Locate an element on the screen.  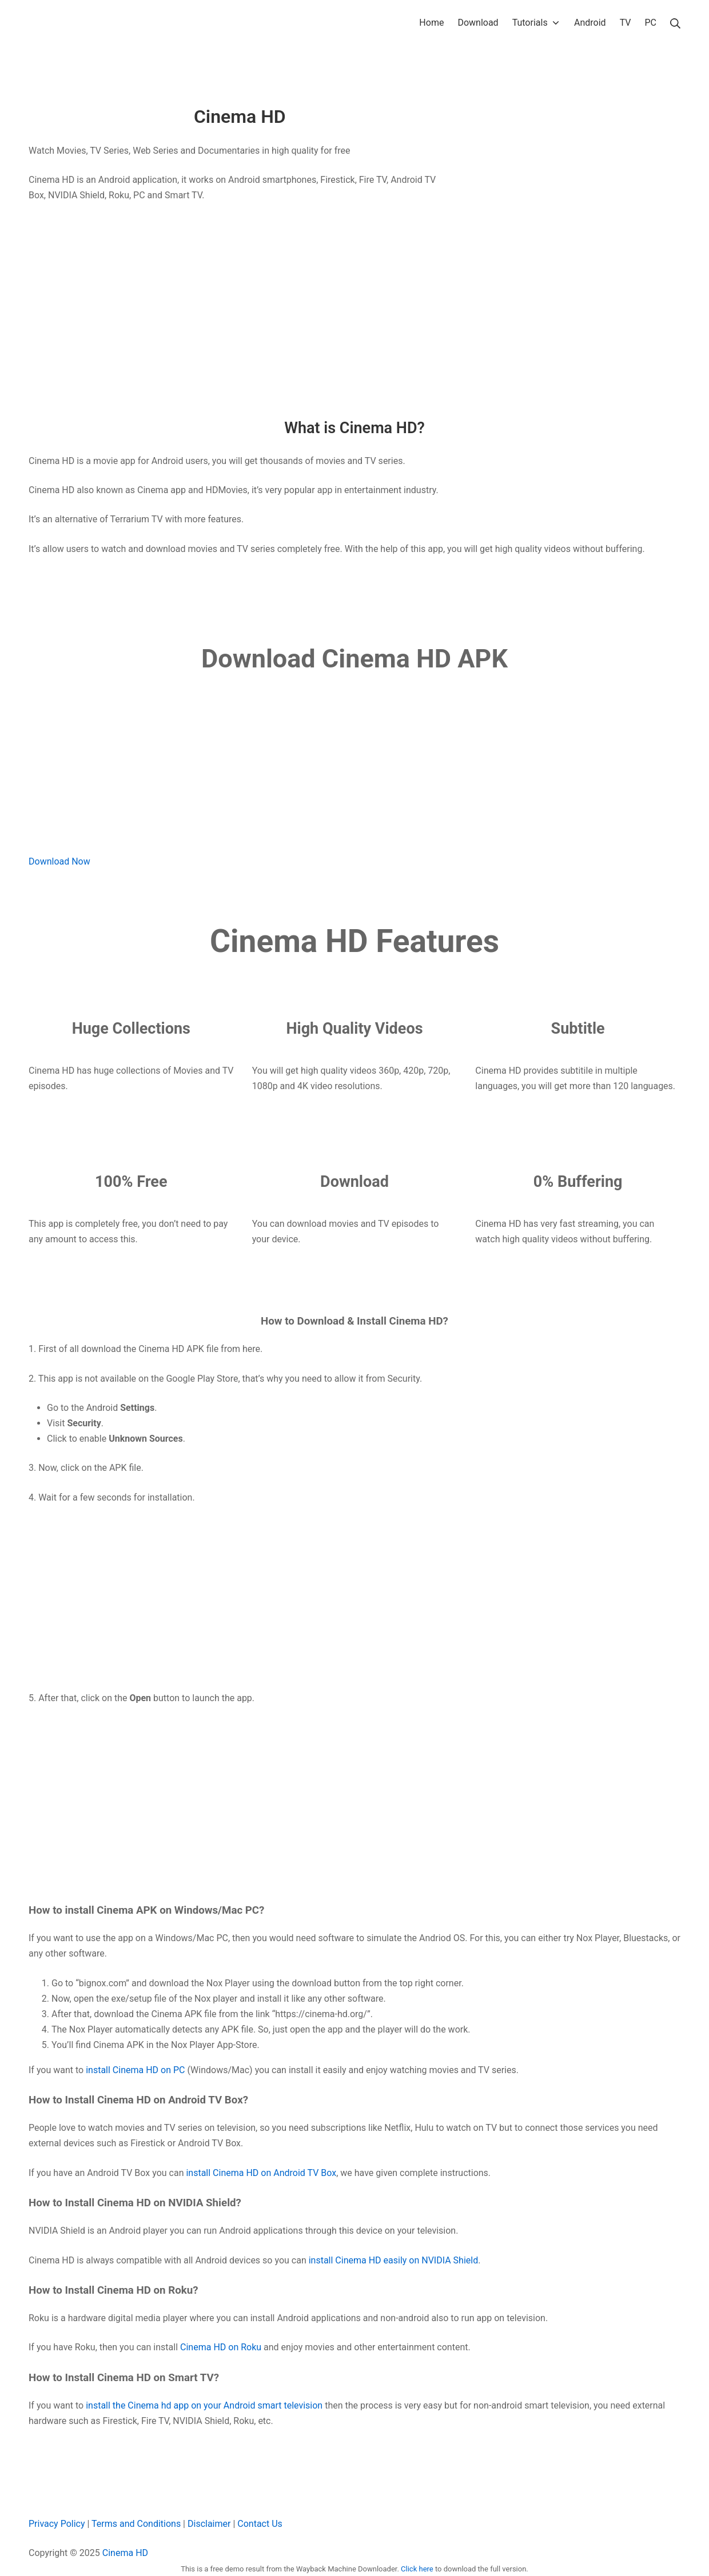
Cinema HD is located at coordinates (125, 2552).